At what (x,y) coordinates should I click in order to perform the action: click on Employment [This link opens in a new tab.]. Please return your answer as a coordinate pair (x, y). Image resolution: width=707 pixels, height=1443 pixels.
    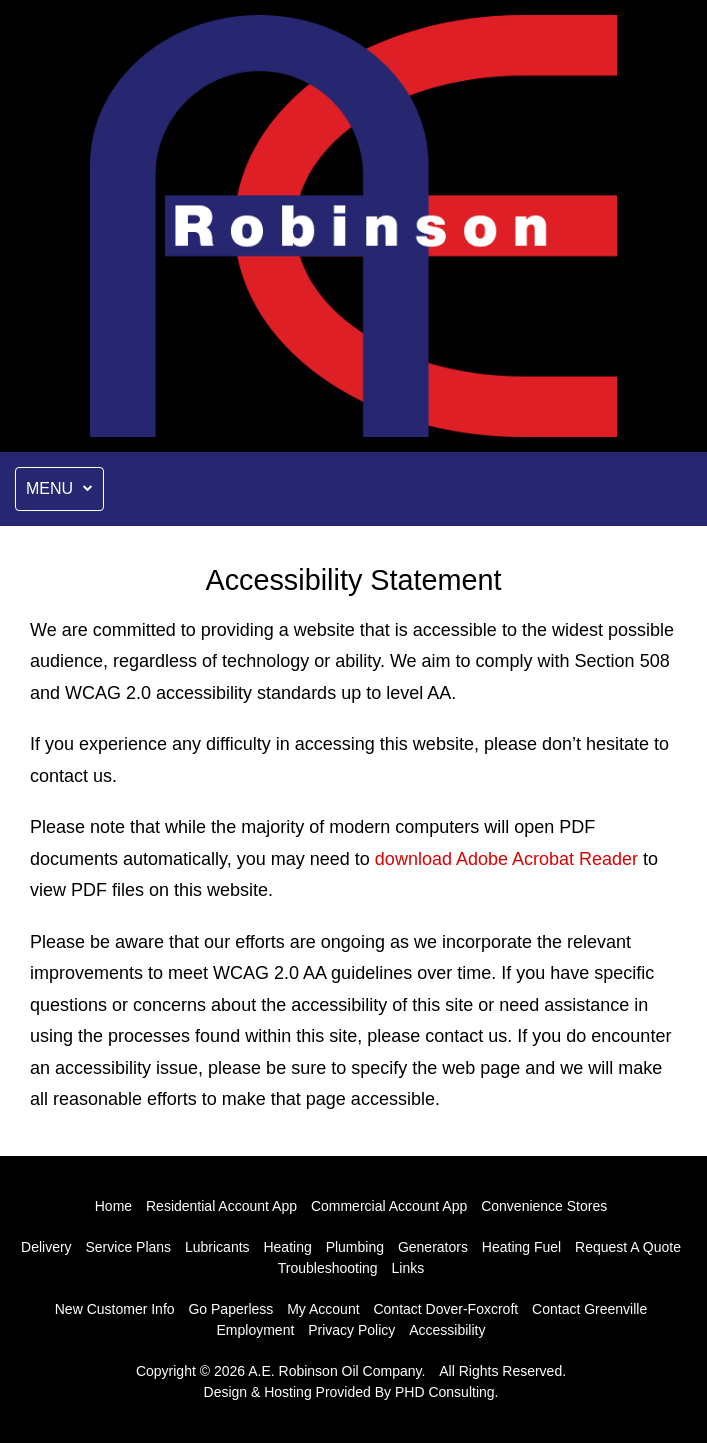
    Looking at the image, I should click on (256, 1330).